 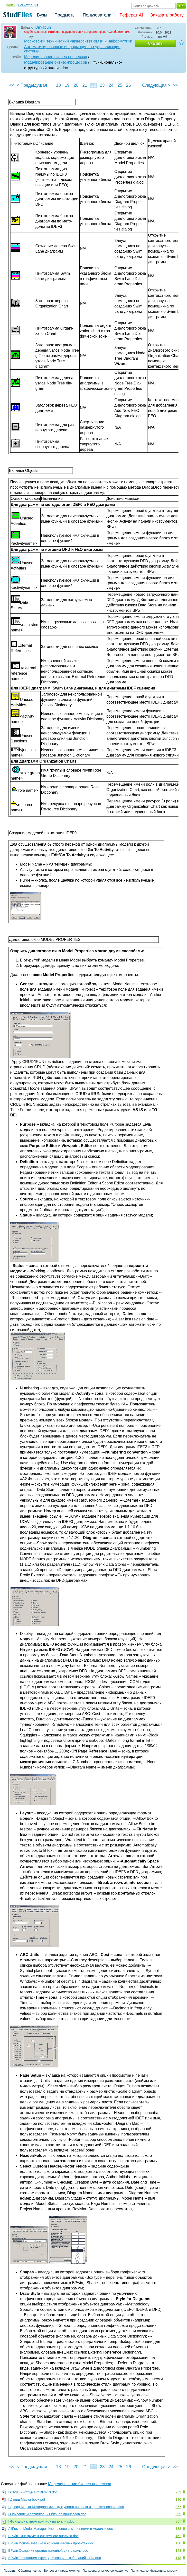 I want to click on ! CASE-инструмент BPWIN.doc, so click(x=32, y=2492).